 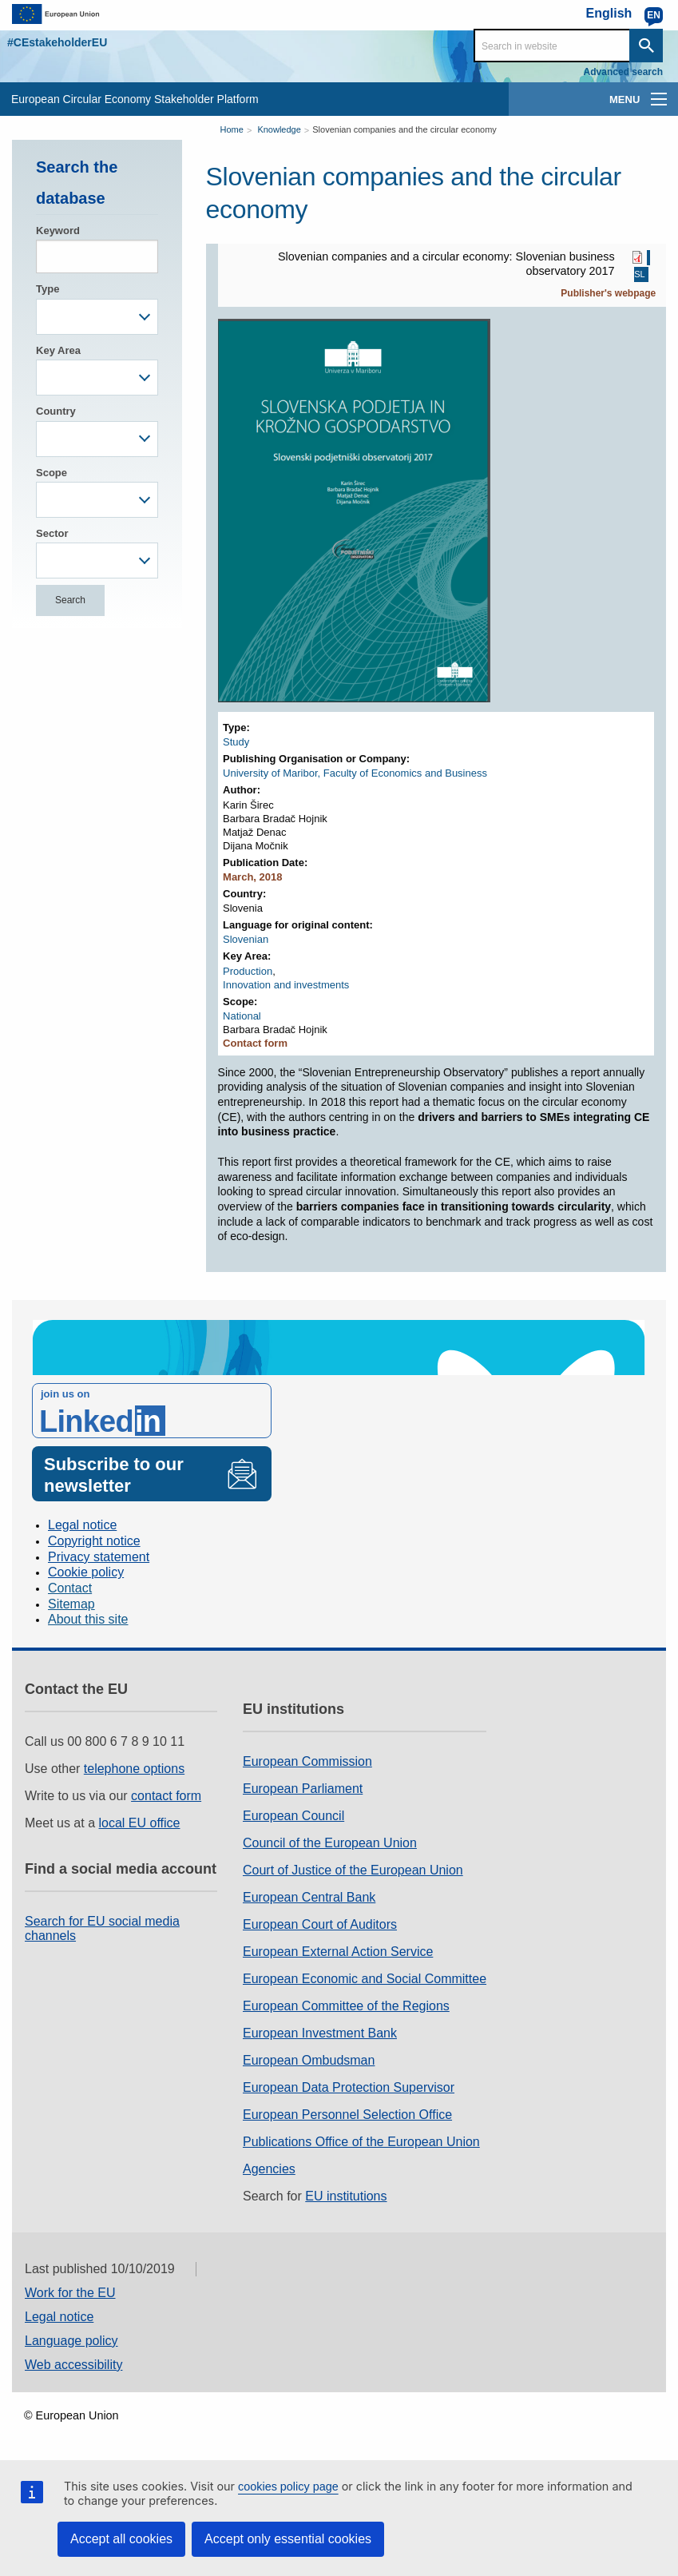 What do you see at coordinates (58, 231) in the screenshot?
I see `Keyword` at bounding box center [58, 231].